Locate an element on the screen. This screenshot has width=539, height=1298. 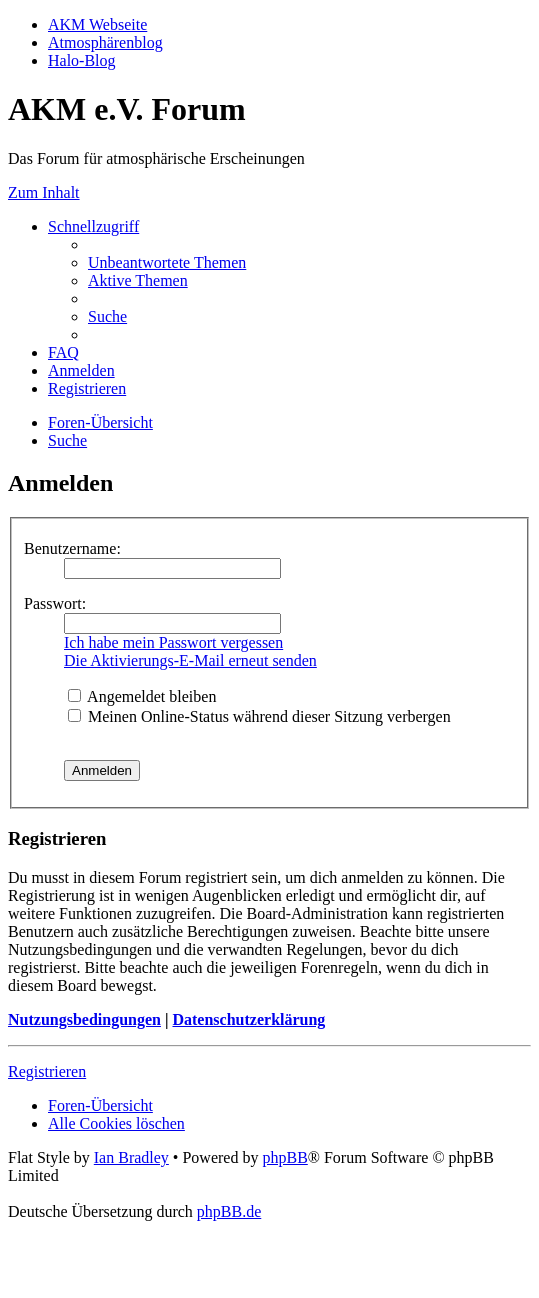
phpBB.de is located at coordinates (229, 1211).